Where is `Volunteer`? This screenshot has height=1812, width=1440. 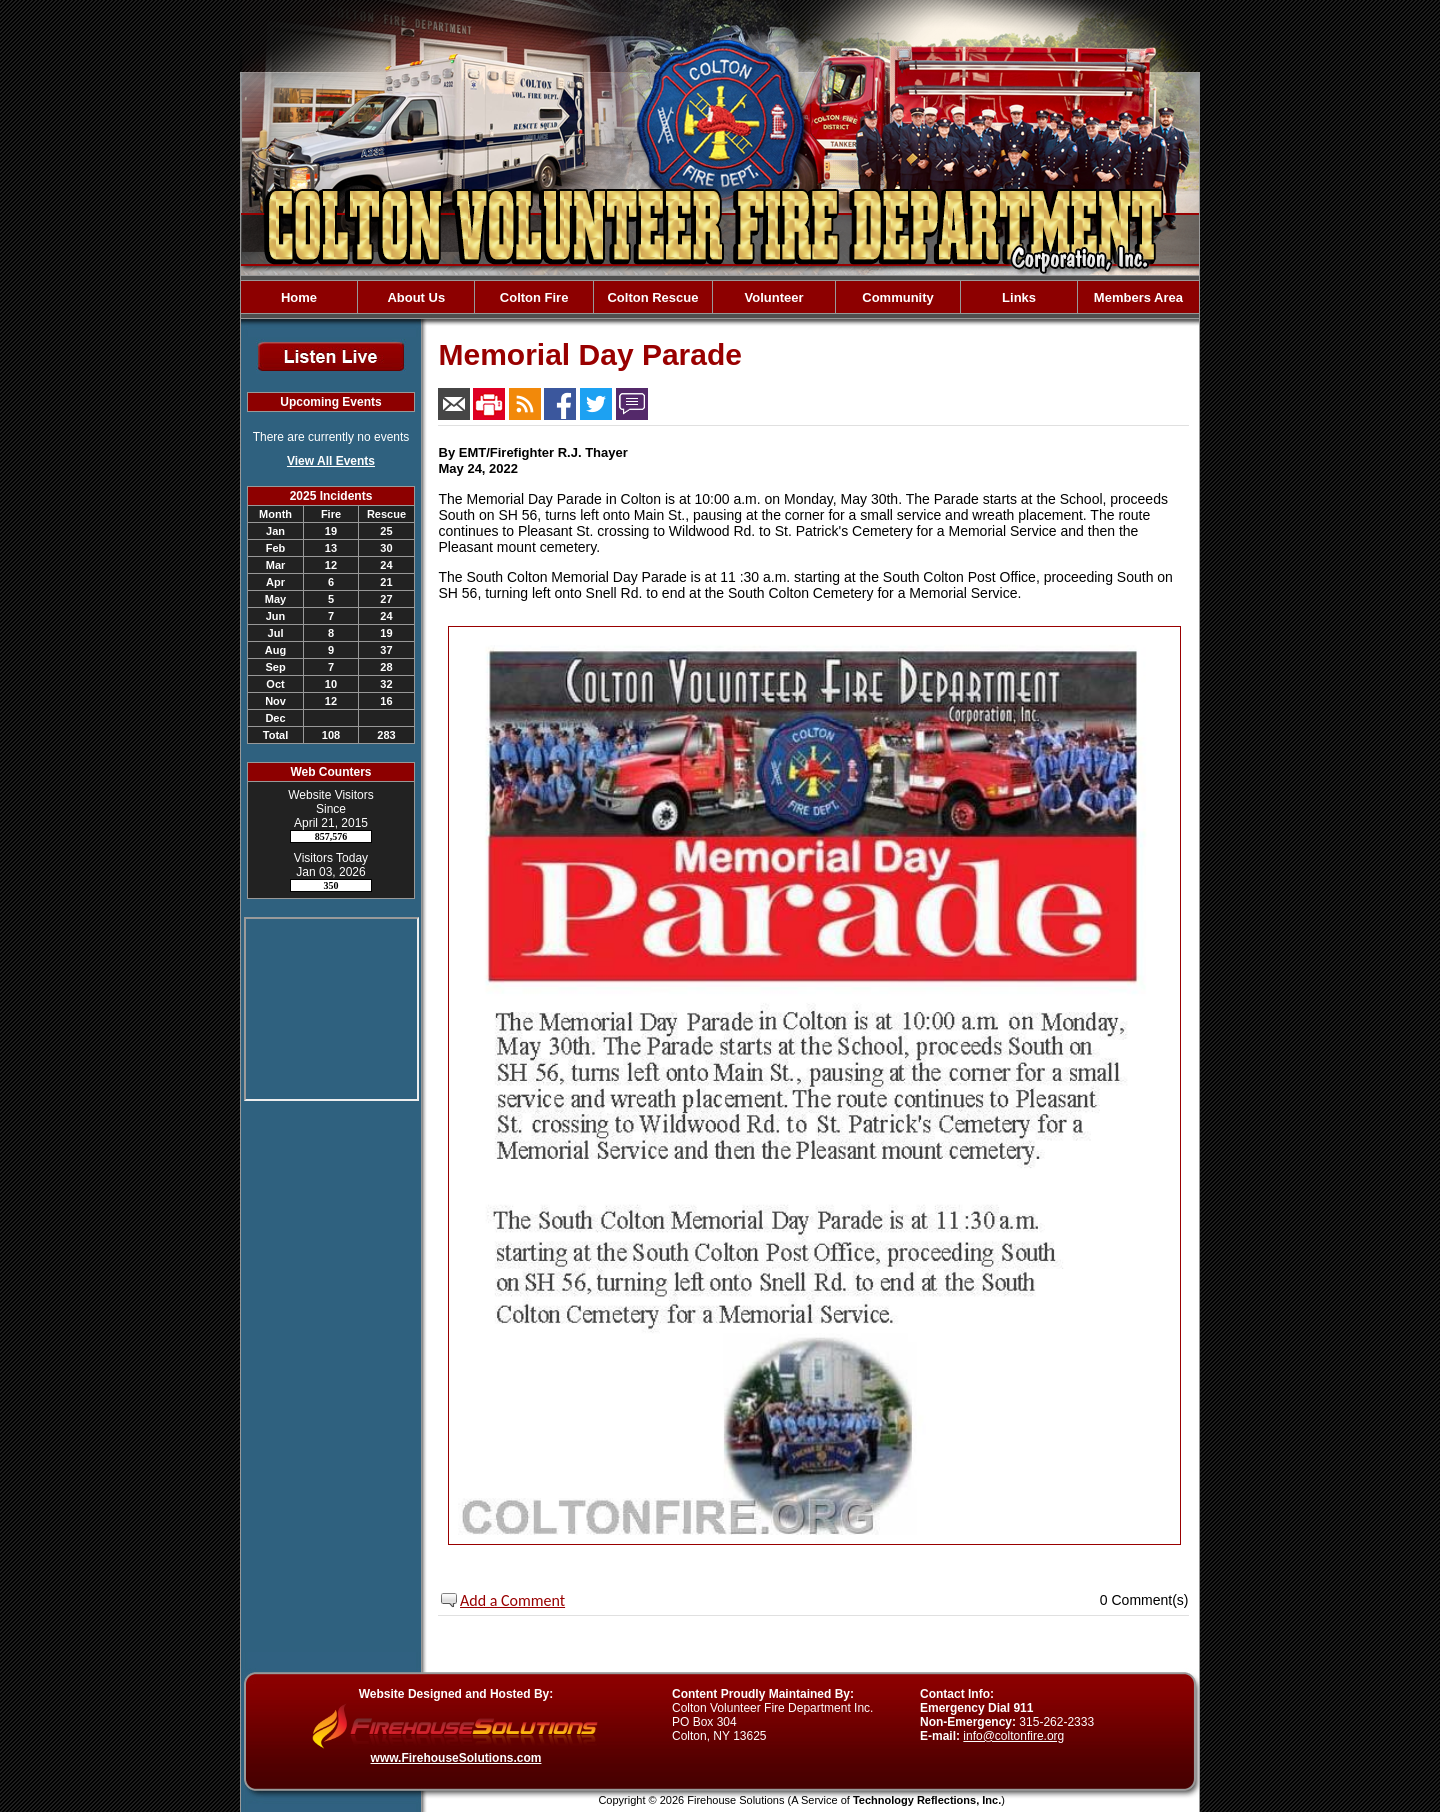 Volunteer is located at coordinates (773, 297).